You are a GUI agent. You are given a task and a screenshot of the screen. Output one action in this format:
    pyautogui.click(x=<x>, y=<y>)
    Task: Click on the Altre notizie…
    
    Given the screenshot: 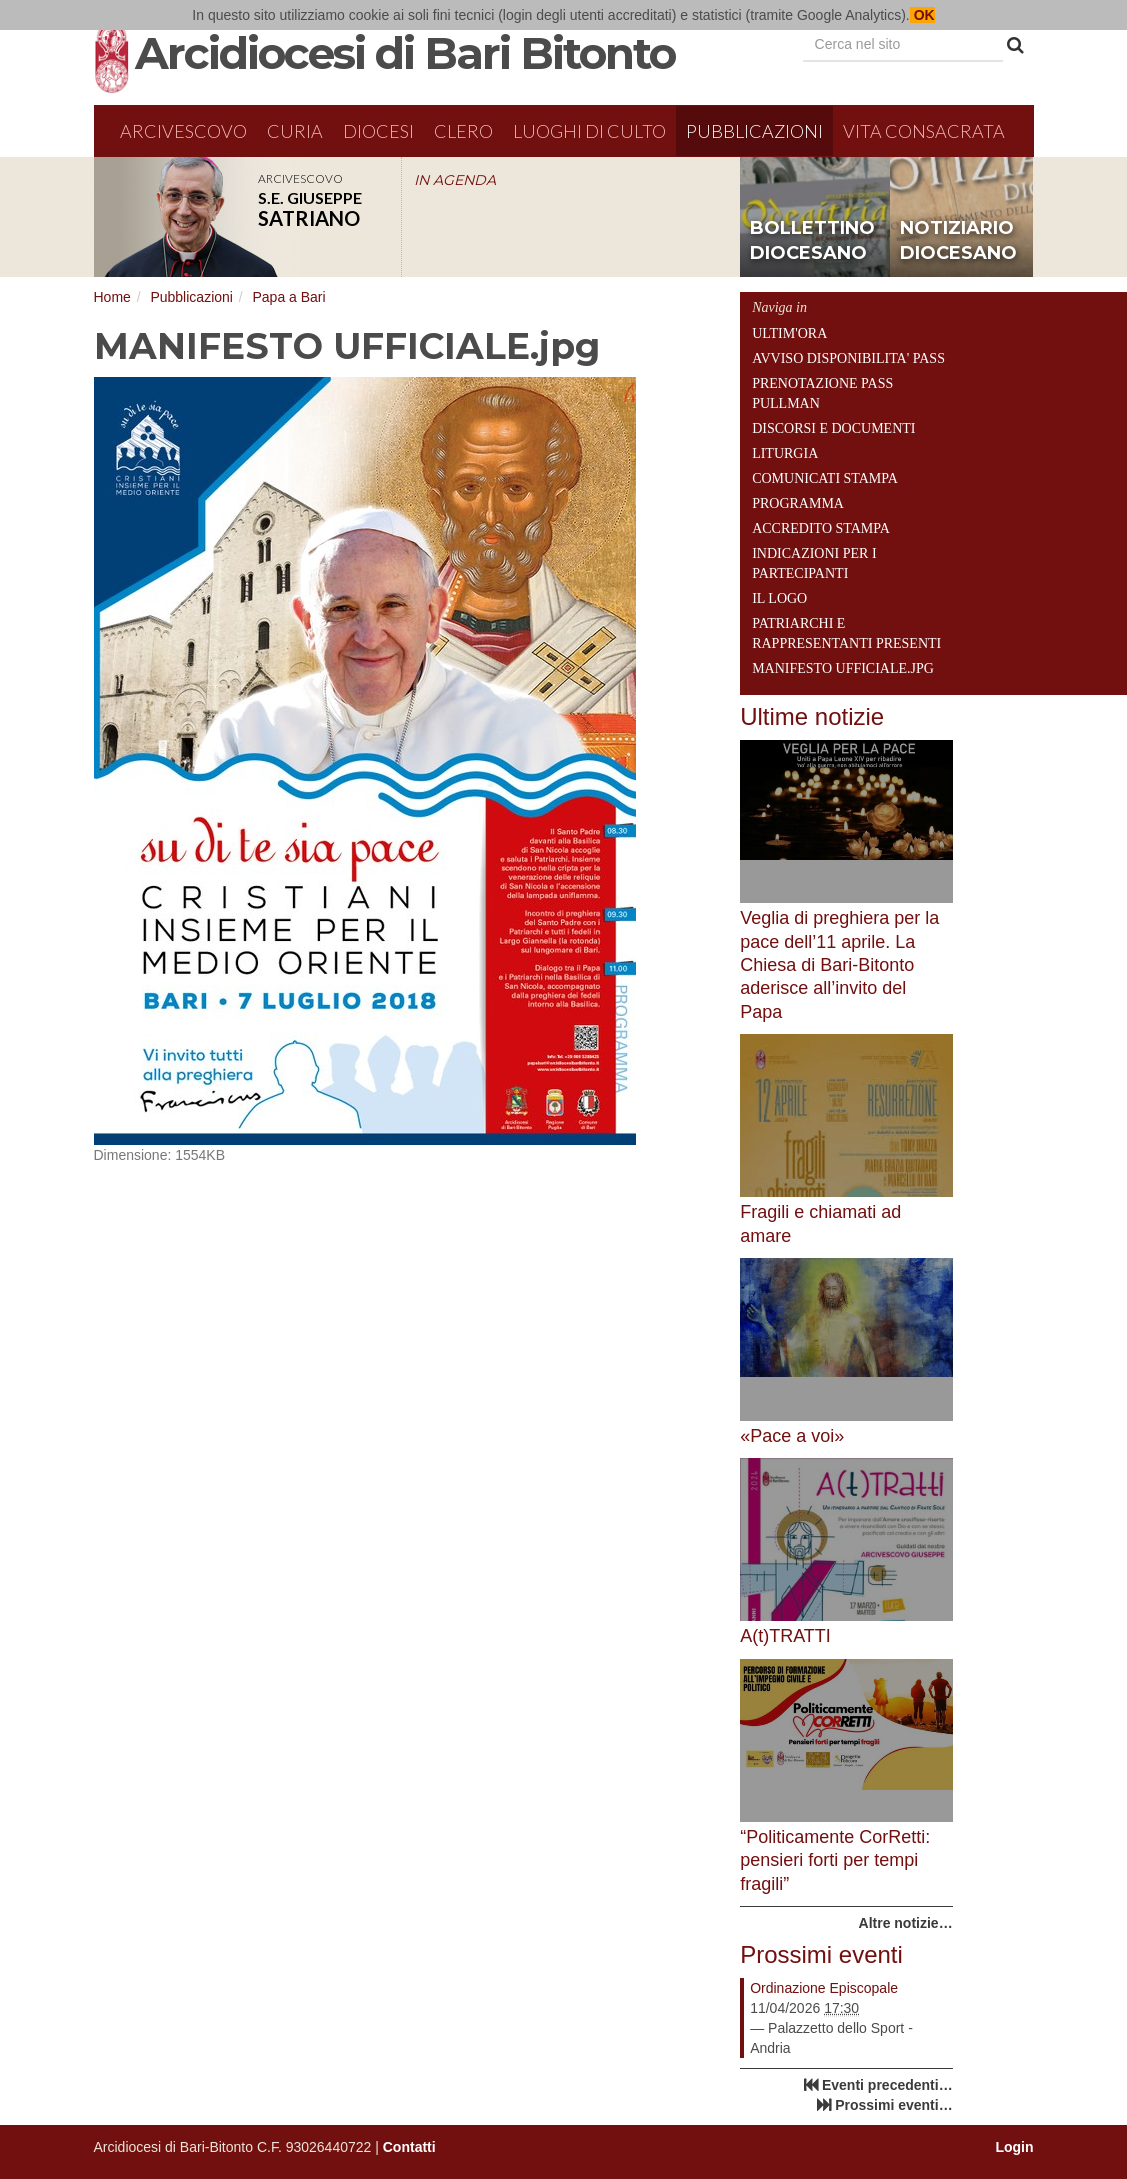 What is the action you would take?
    pyautogui.click(x=906, y=1923)
    